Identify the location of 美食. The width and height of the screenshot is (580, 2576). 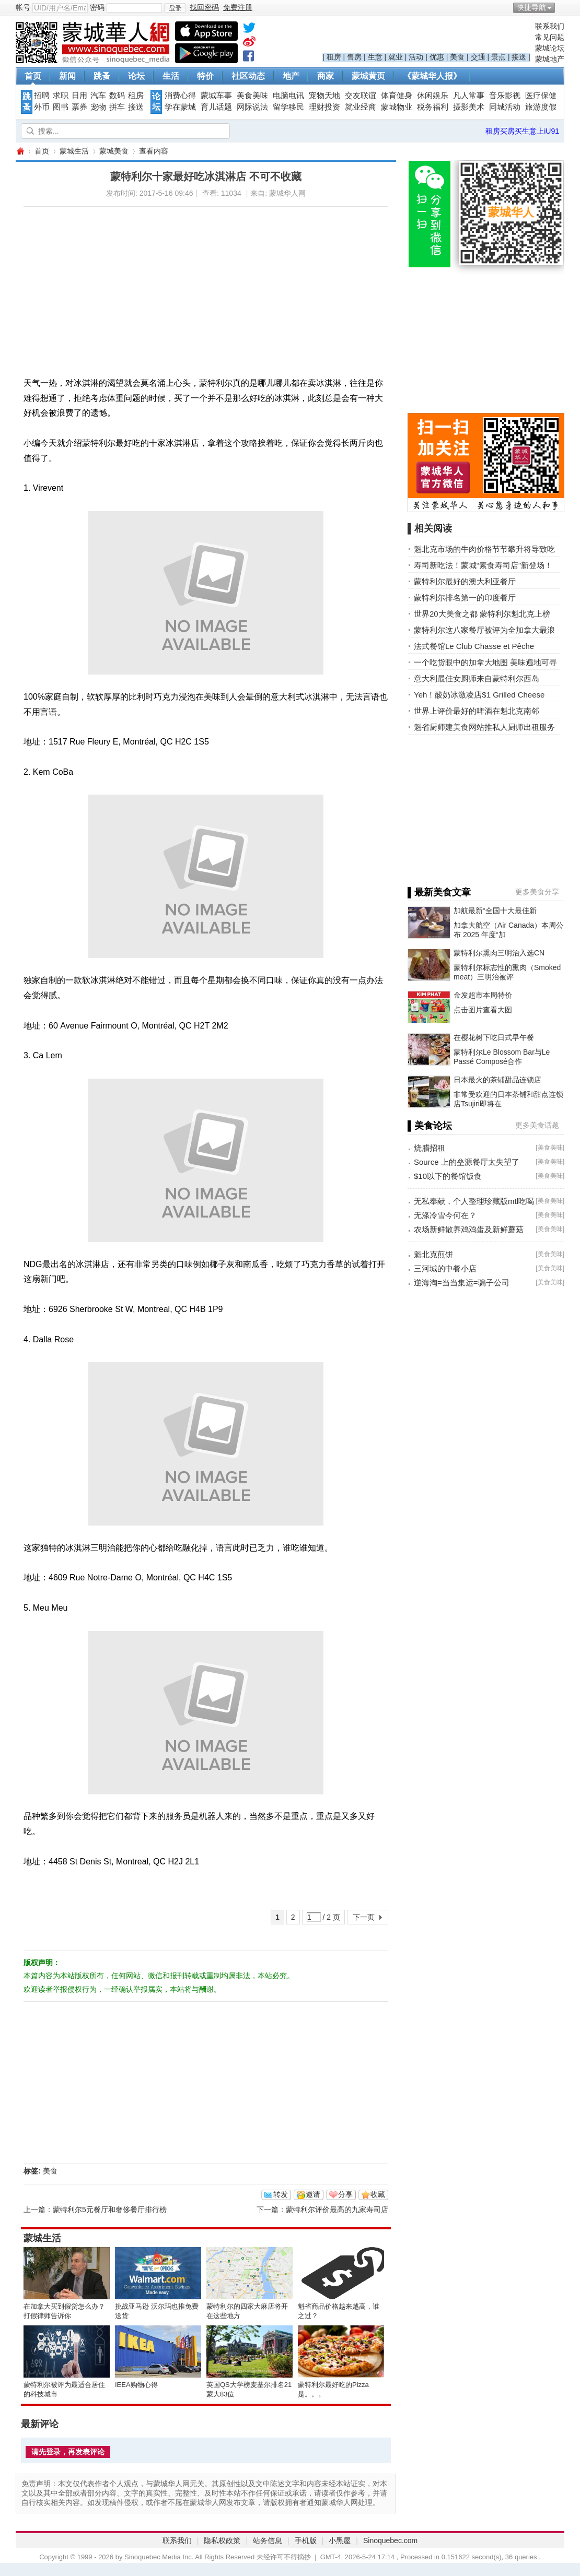
(457, 57).